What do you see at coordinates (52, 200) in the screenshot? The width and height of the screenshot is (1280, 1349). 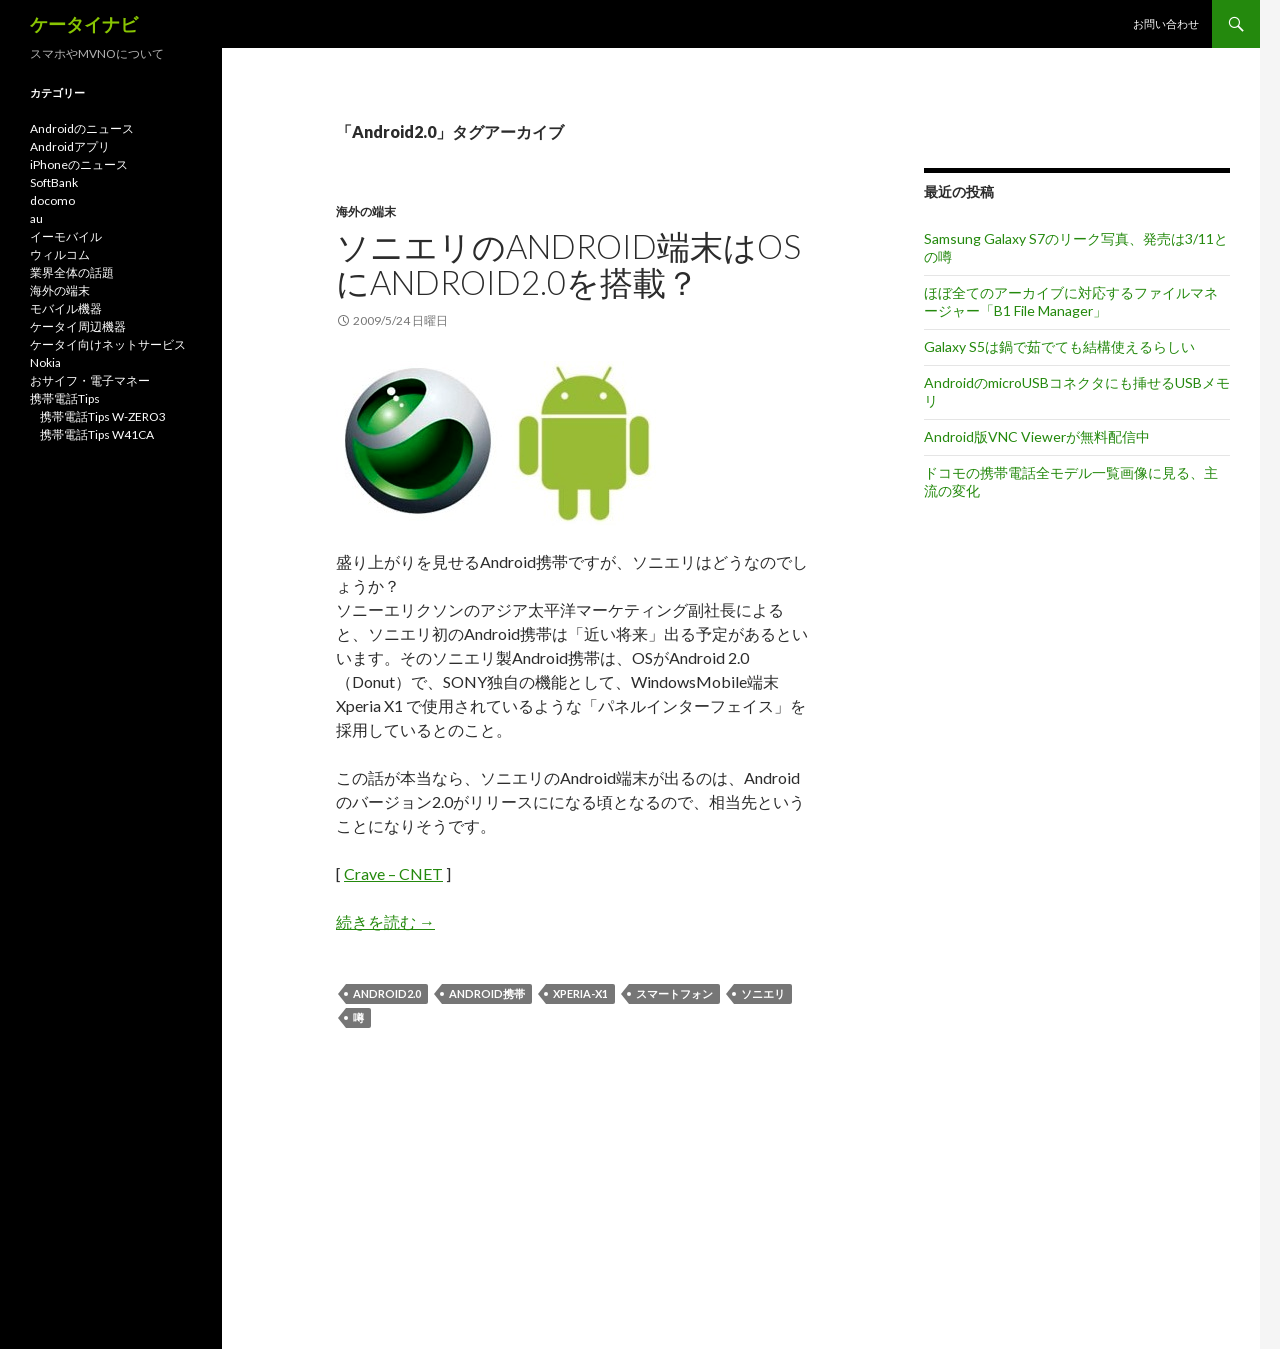 I see `docomo` at bounding box center [52, 200].